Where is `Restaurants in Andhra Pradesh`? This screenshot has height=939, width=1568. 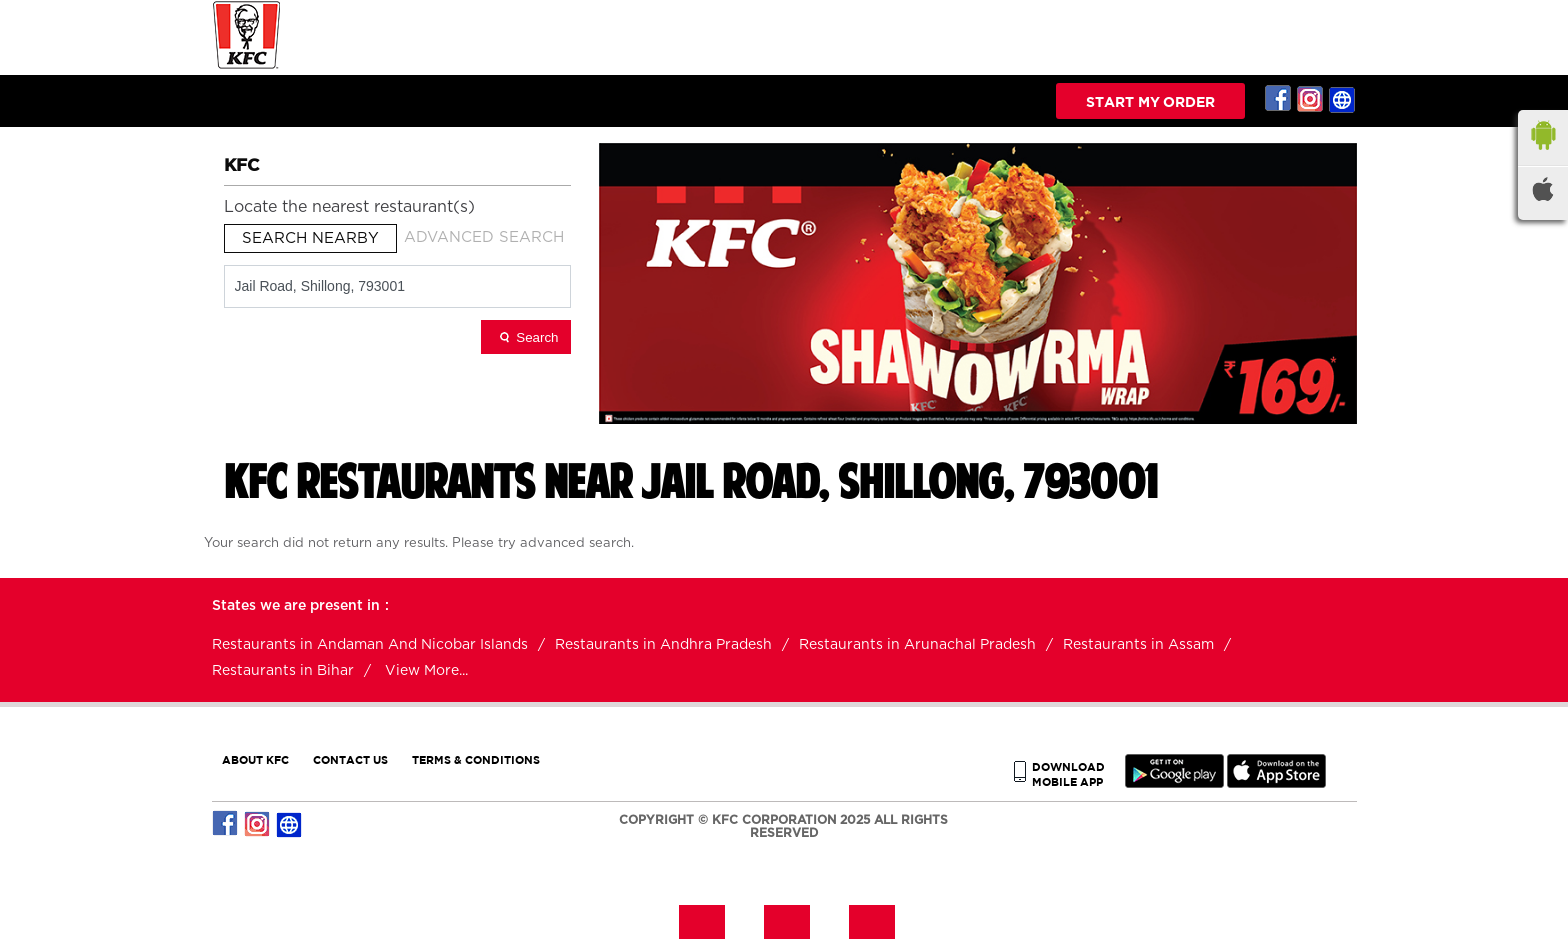
Restaurants in Andhra Pradesh is located at coordinates (663, 645).